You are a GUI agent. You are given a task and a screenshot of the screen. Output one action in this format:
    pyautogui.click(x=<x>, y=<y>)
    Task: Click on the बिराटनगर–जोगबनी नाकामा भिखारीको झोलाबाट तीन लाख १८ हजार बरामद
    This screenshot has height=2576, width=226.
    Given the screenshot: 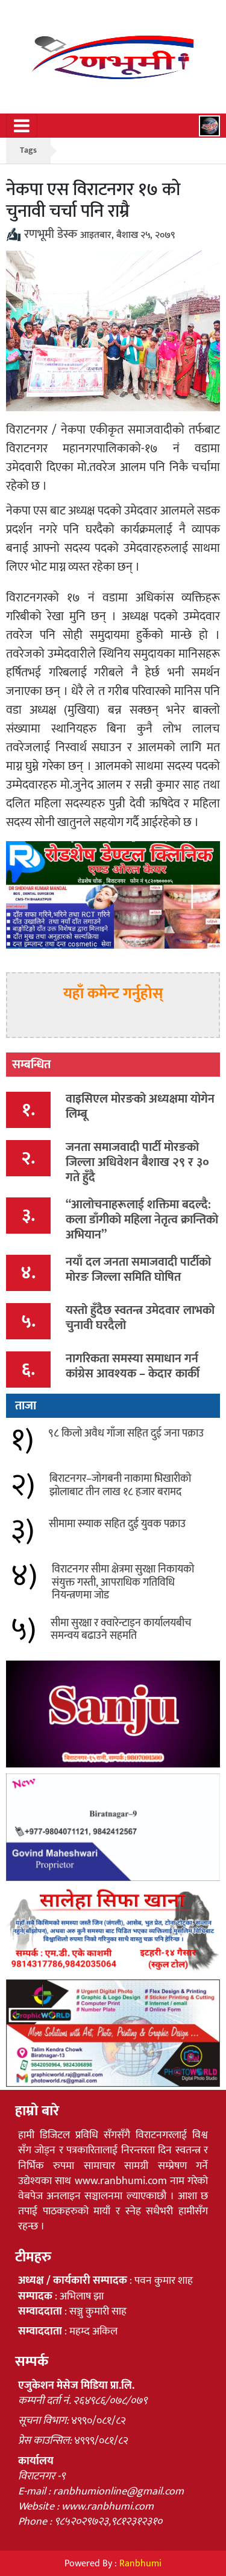 What is the action you would take?
    pyautogui.click(x=120, y=1485)
    